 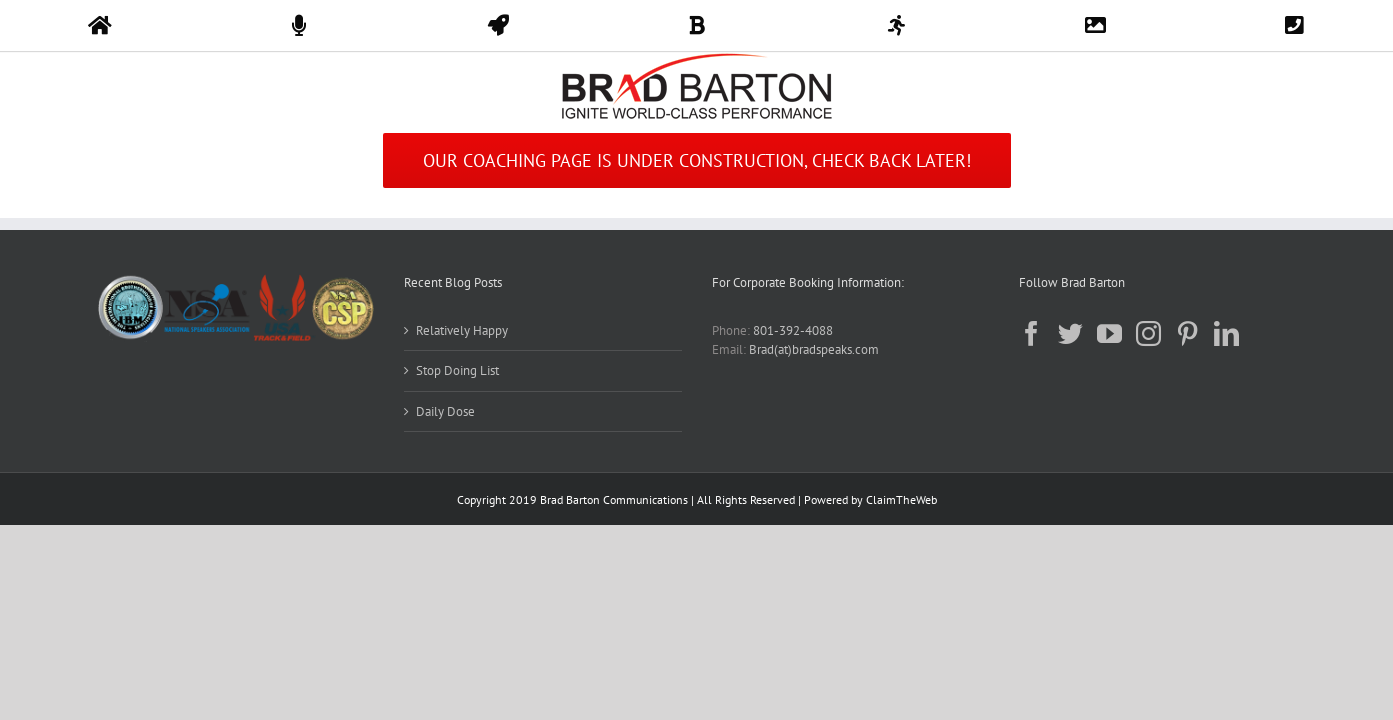 What do you see at coordinates (1070, 333) in the screenshot?
I see `[Twitter]` at bounding box center [1070, 333].